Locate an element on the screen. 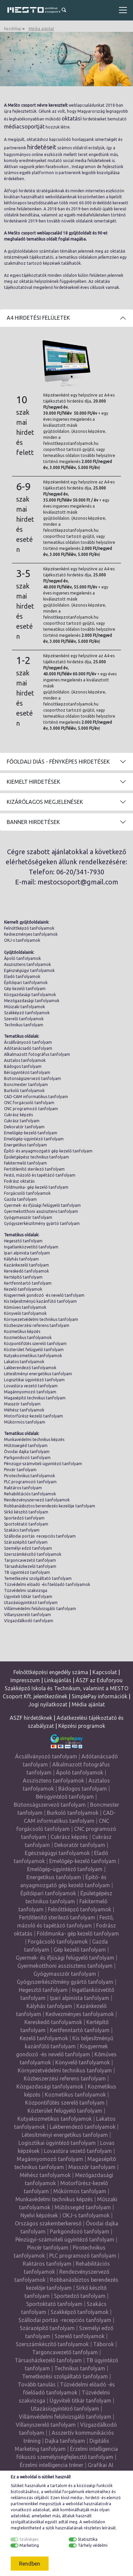 The image size is (133, 2576). Adótanácsadó tanfolyam is located at coordinates (28, 1048).